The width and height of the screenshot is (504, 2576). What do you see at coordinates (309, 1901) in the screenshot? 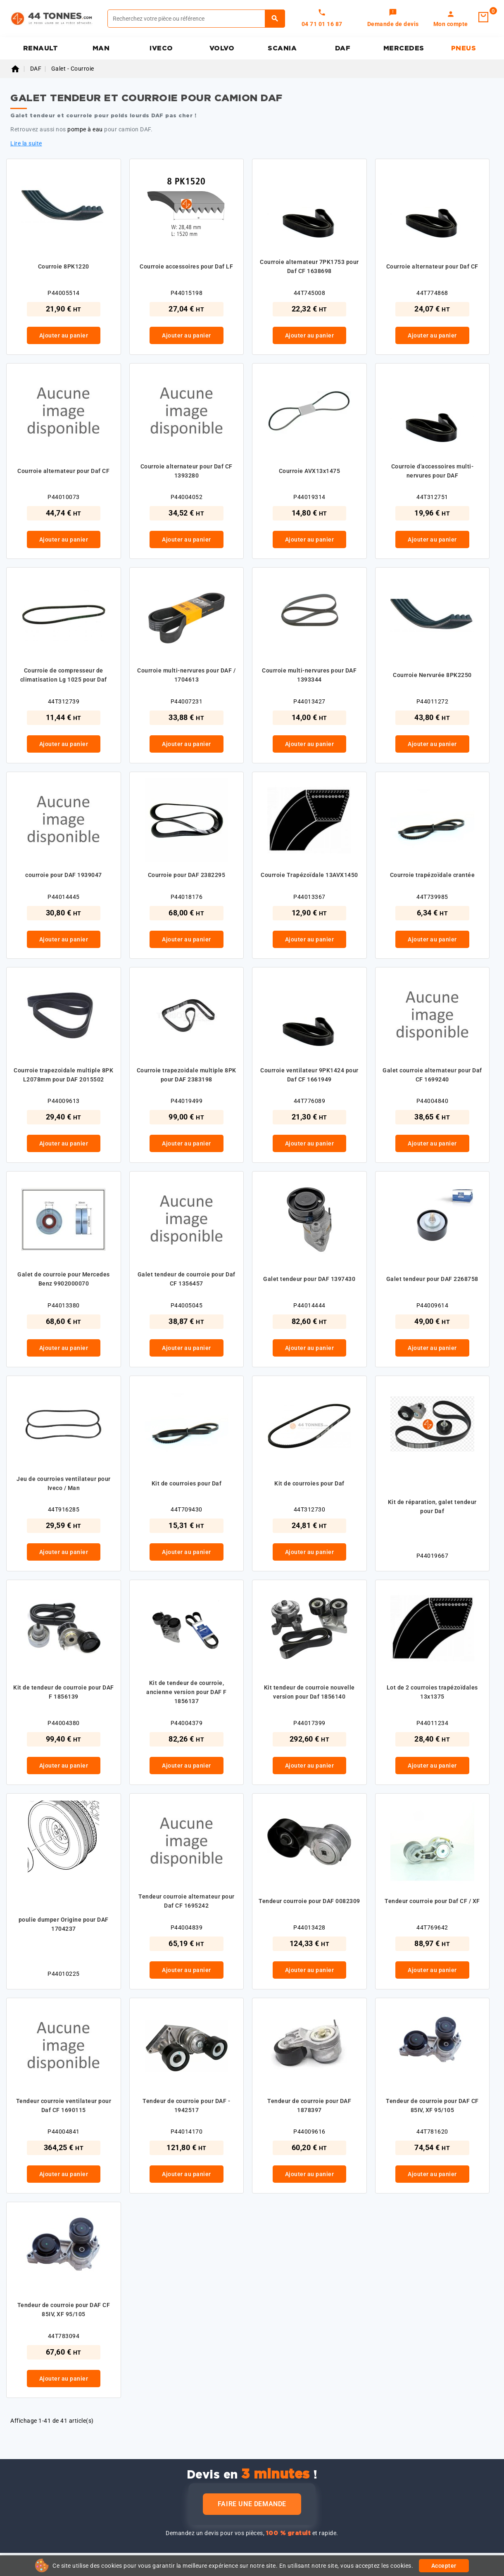
I see `Tendeur courroie pour DAF 0082309` at bounding box center [309, 1901].